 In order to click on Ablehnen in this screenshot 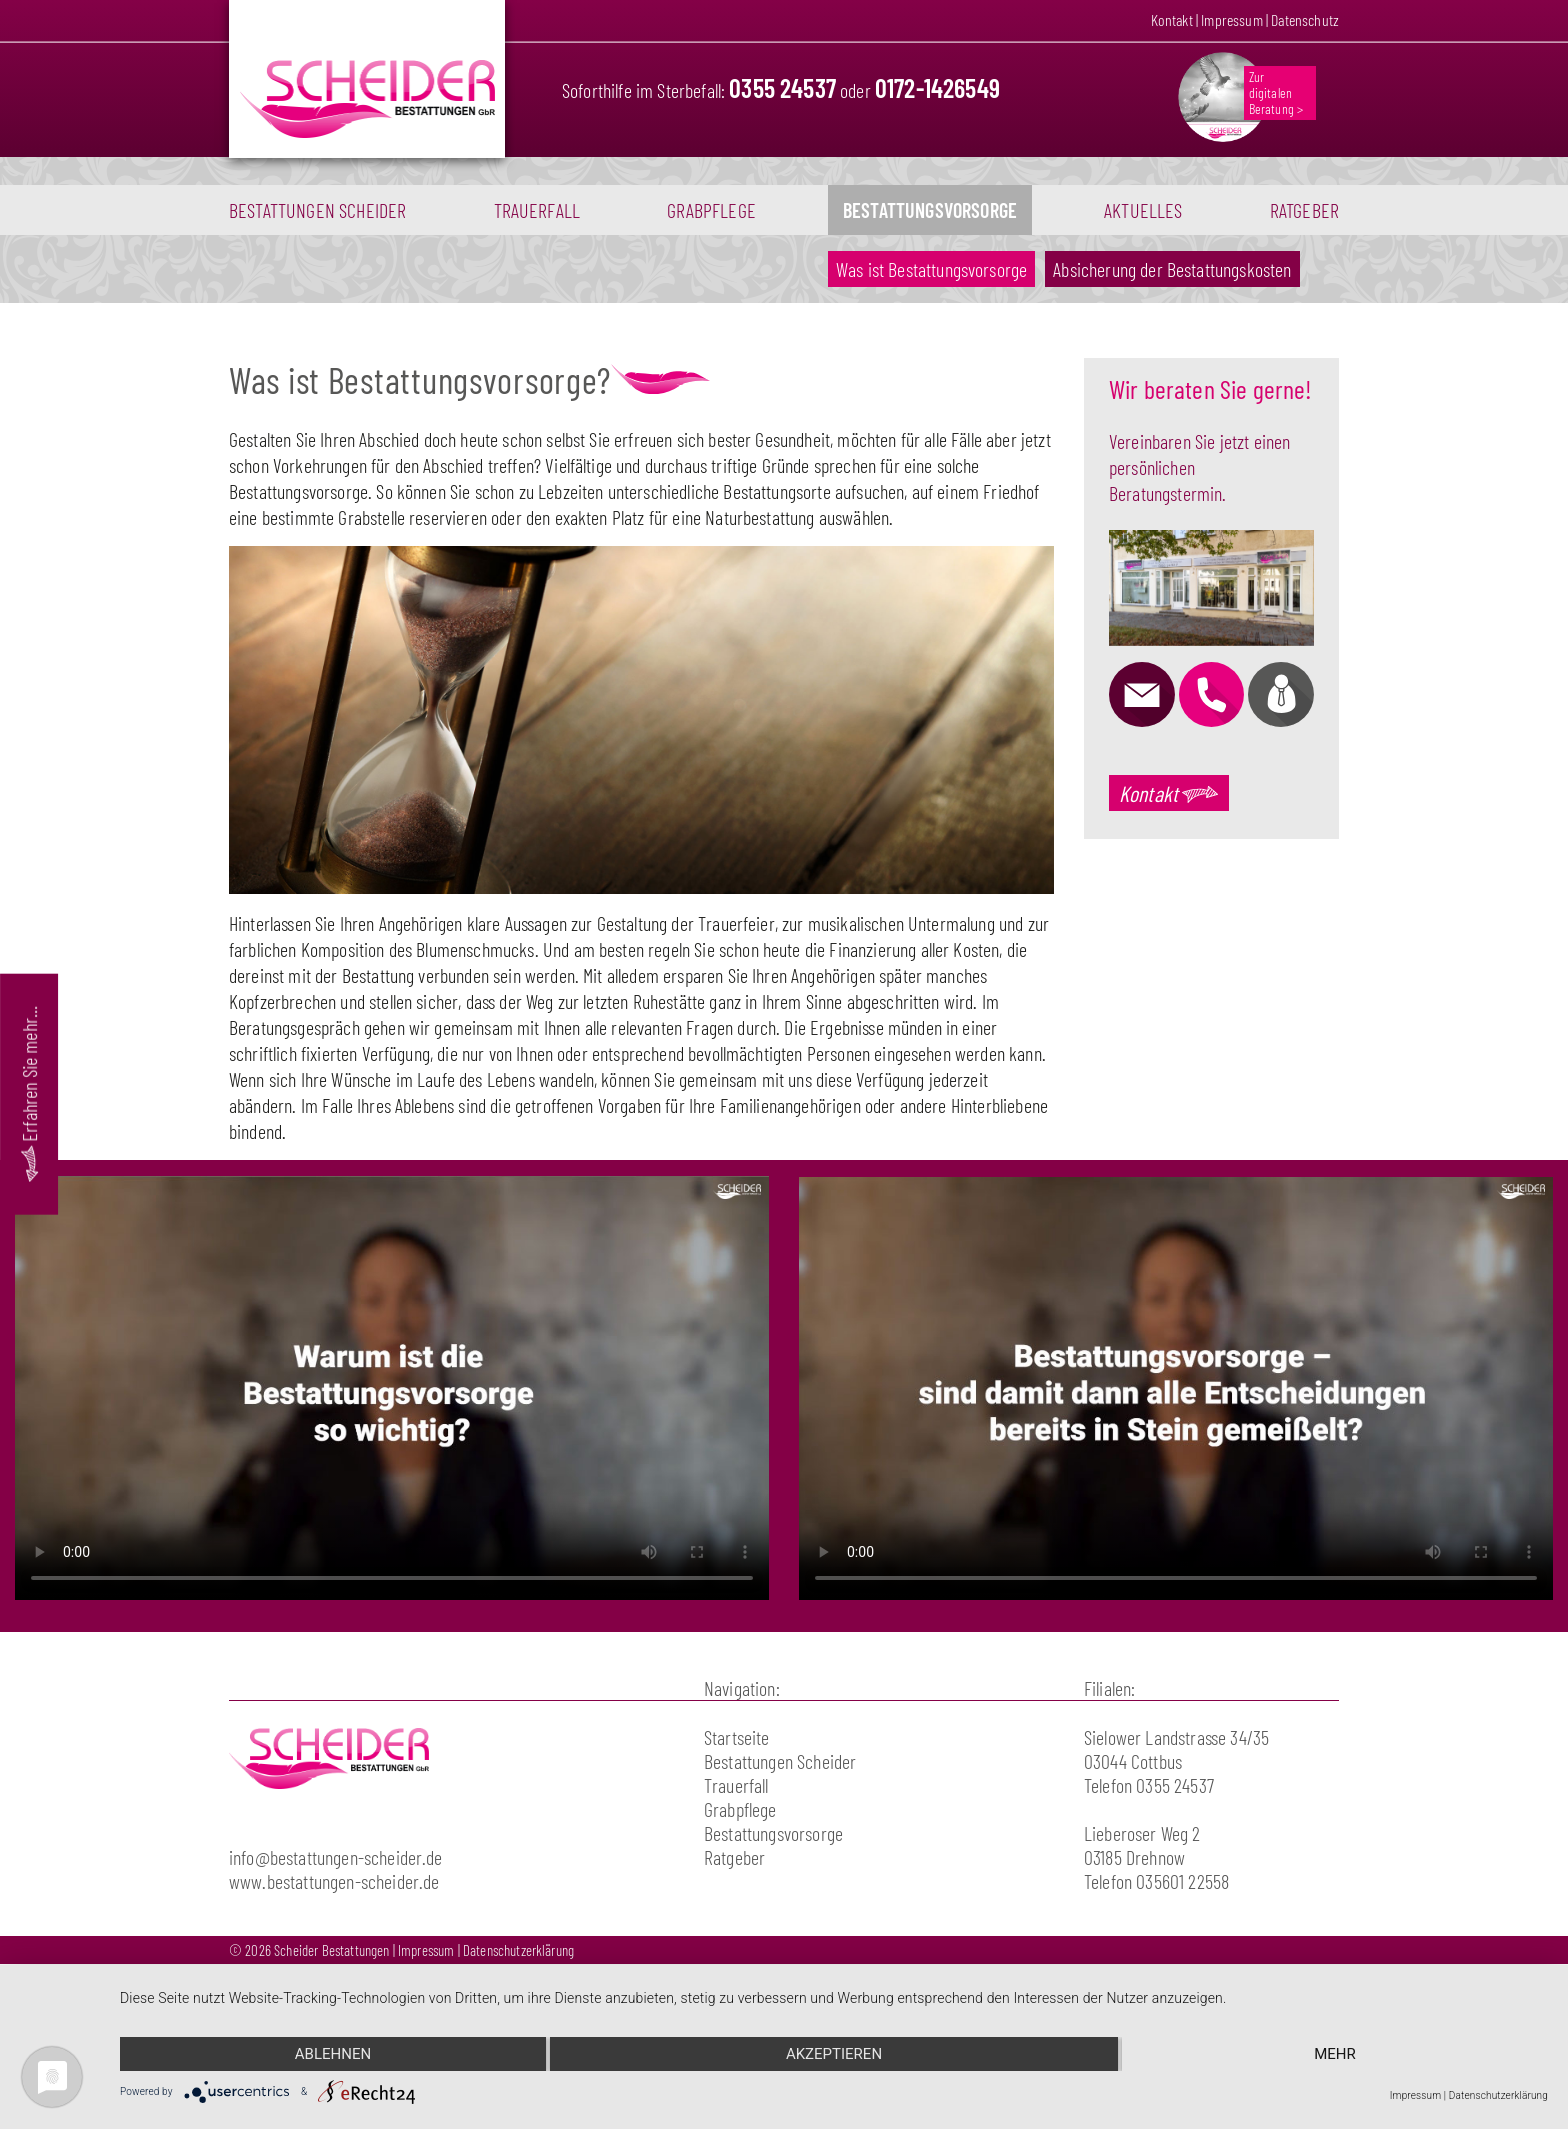, I will do `click(333, 2054)`.